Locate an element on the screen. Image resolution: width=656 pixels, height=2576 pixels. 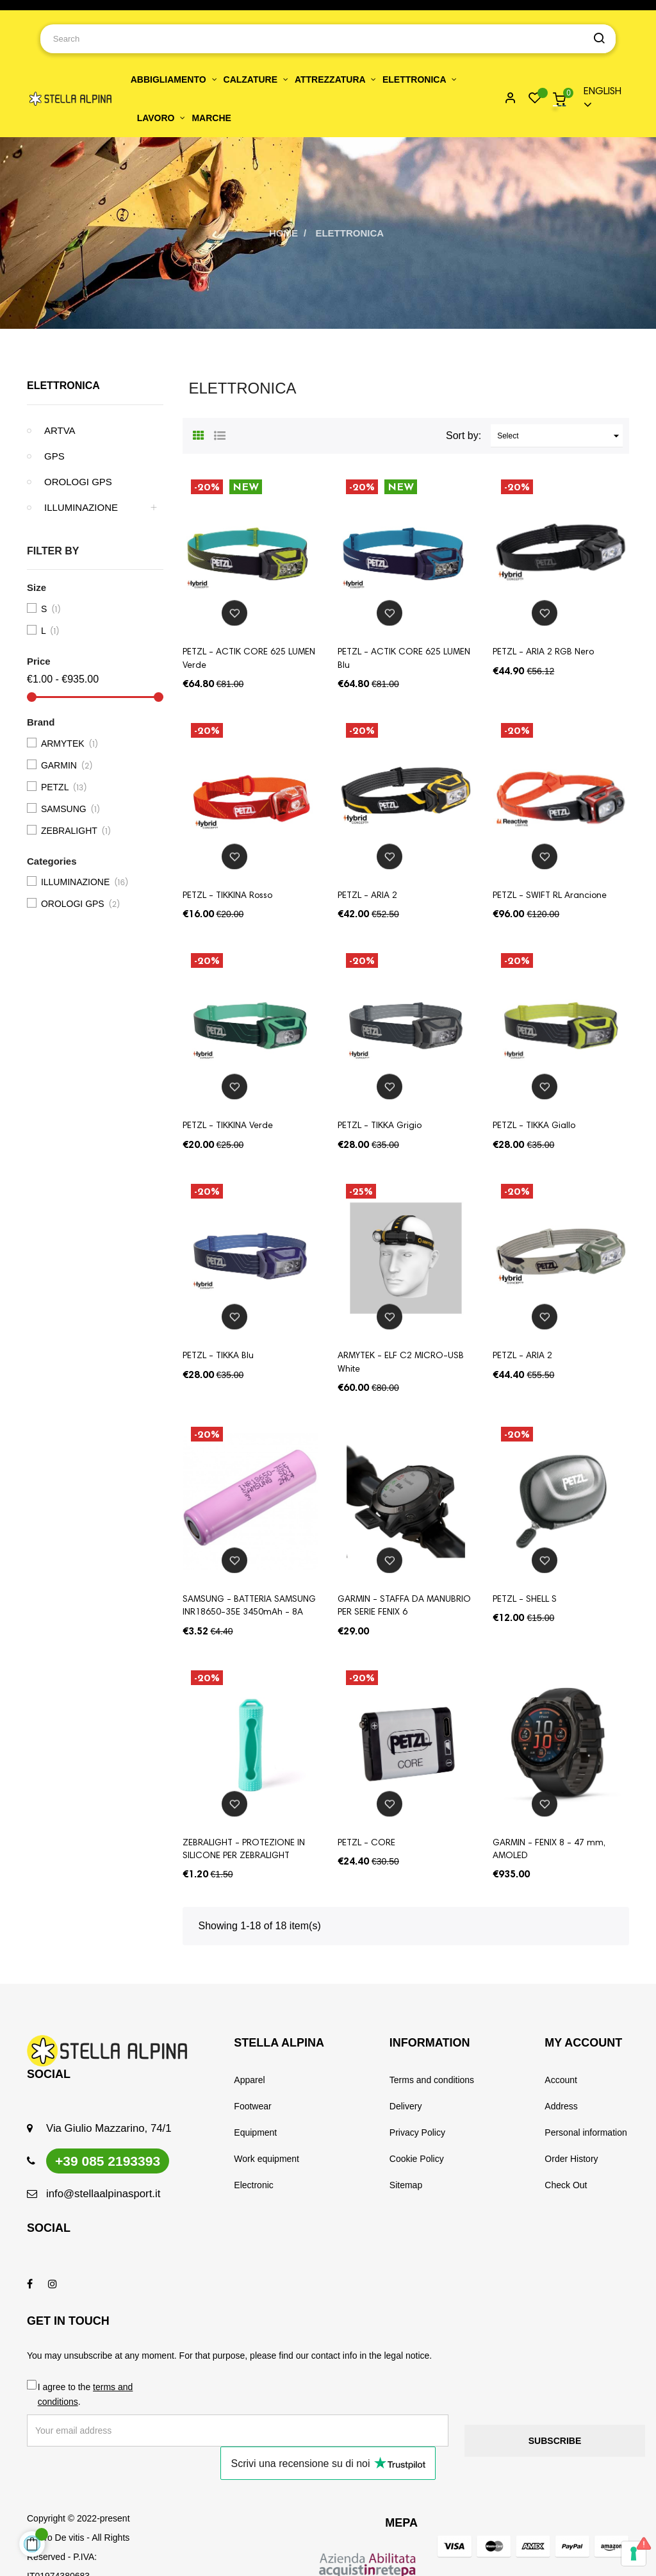
Personal information is located at coordinates (586, 2132).